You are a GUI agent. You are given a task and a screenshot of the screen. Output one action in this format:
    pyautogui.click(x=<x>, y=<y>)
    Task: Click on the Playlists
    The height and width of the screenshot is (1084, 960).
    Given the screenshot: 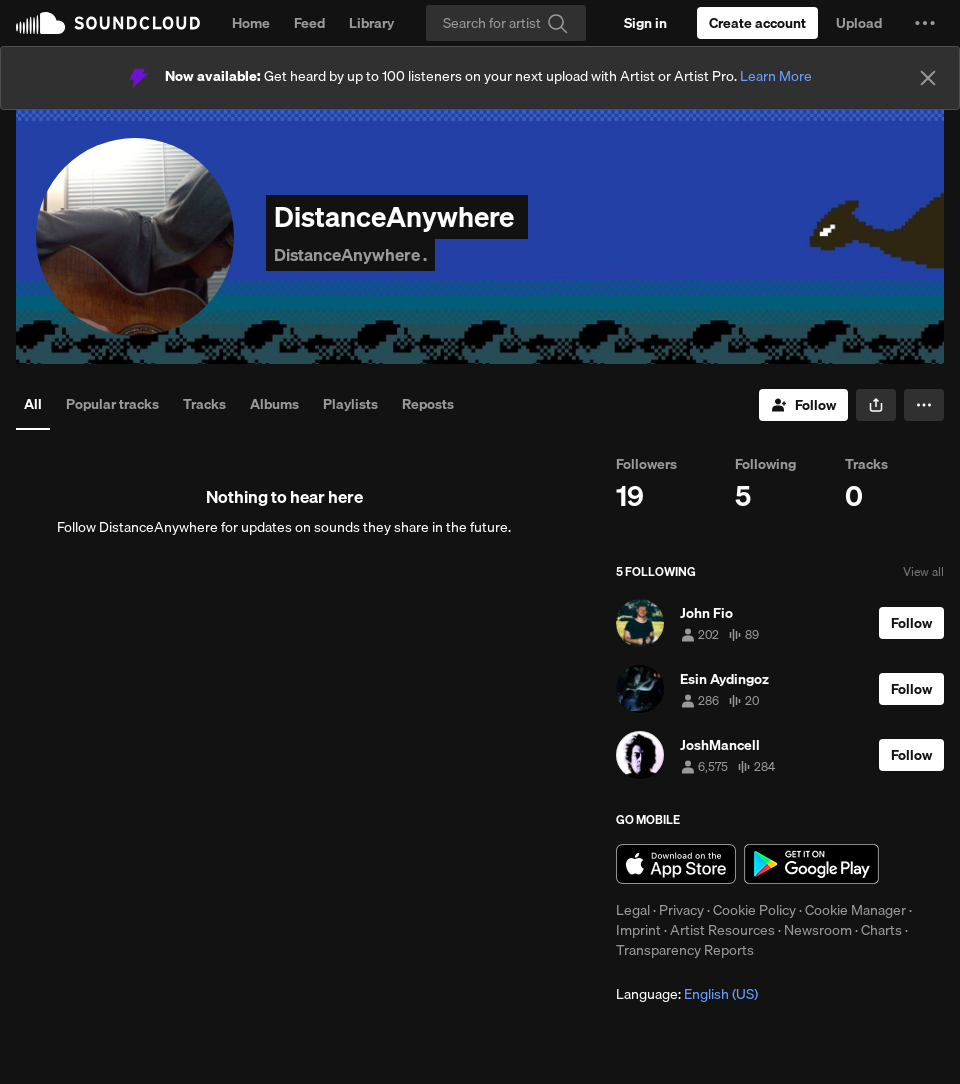 What is the action you would take?
    pyautogui.click(x=350, y=404)
    